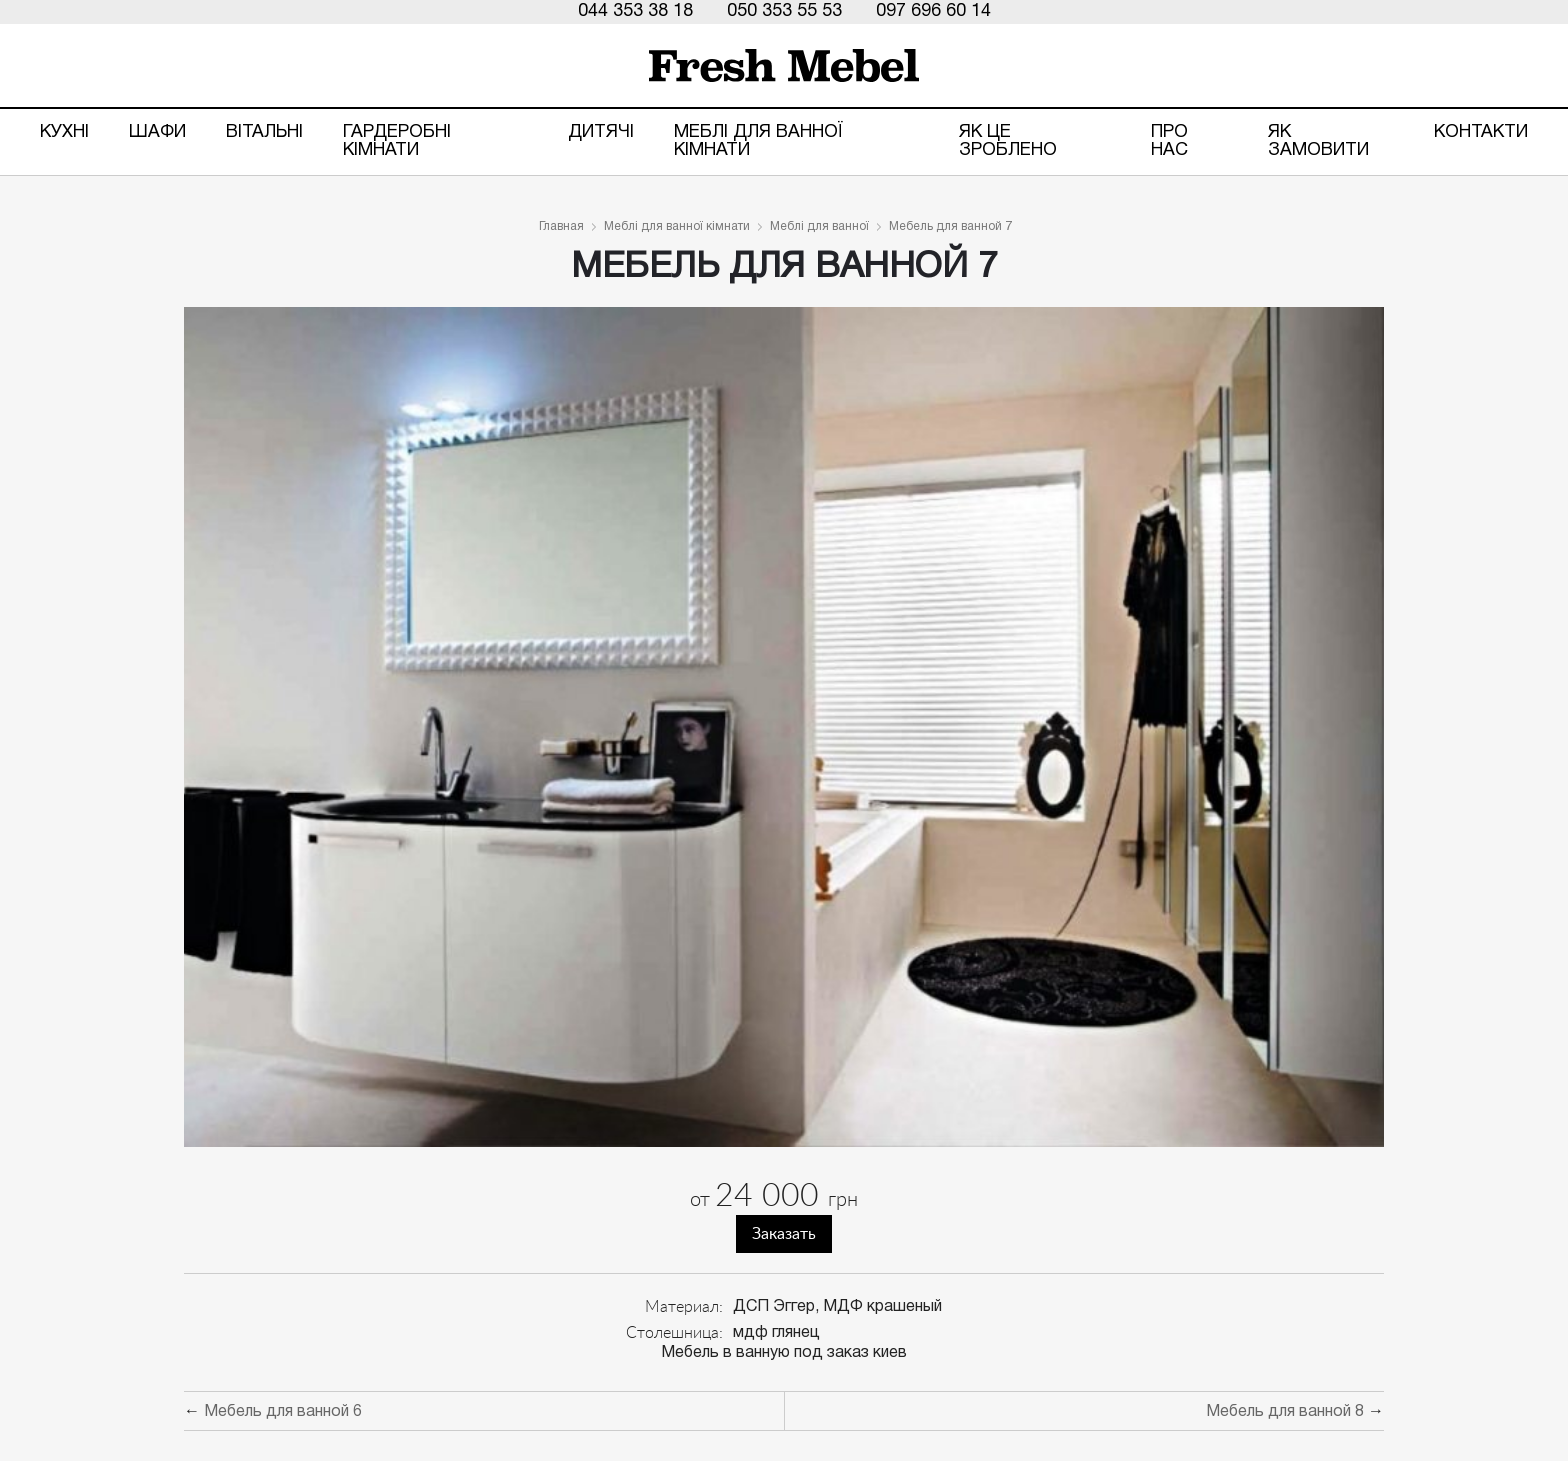 This screenshot has height=1461, width=1568. What do you see at coordinates (635, 11) in the screenshot?
I see `044 353 38 18` at bounding box center [635, 11].